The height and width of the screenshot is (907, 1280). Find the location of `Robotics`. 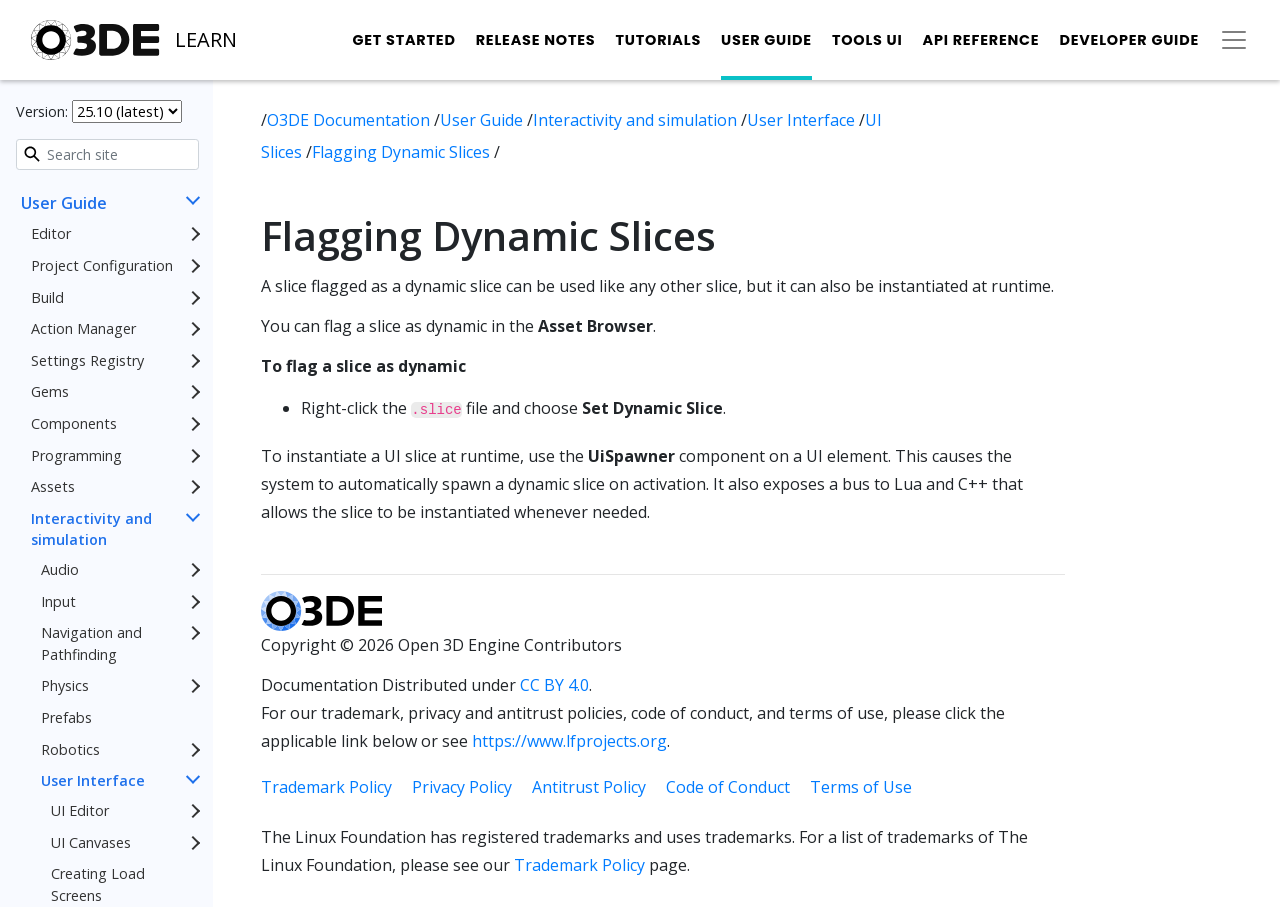

Robotics is located at coordinates (70, 749).